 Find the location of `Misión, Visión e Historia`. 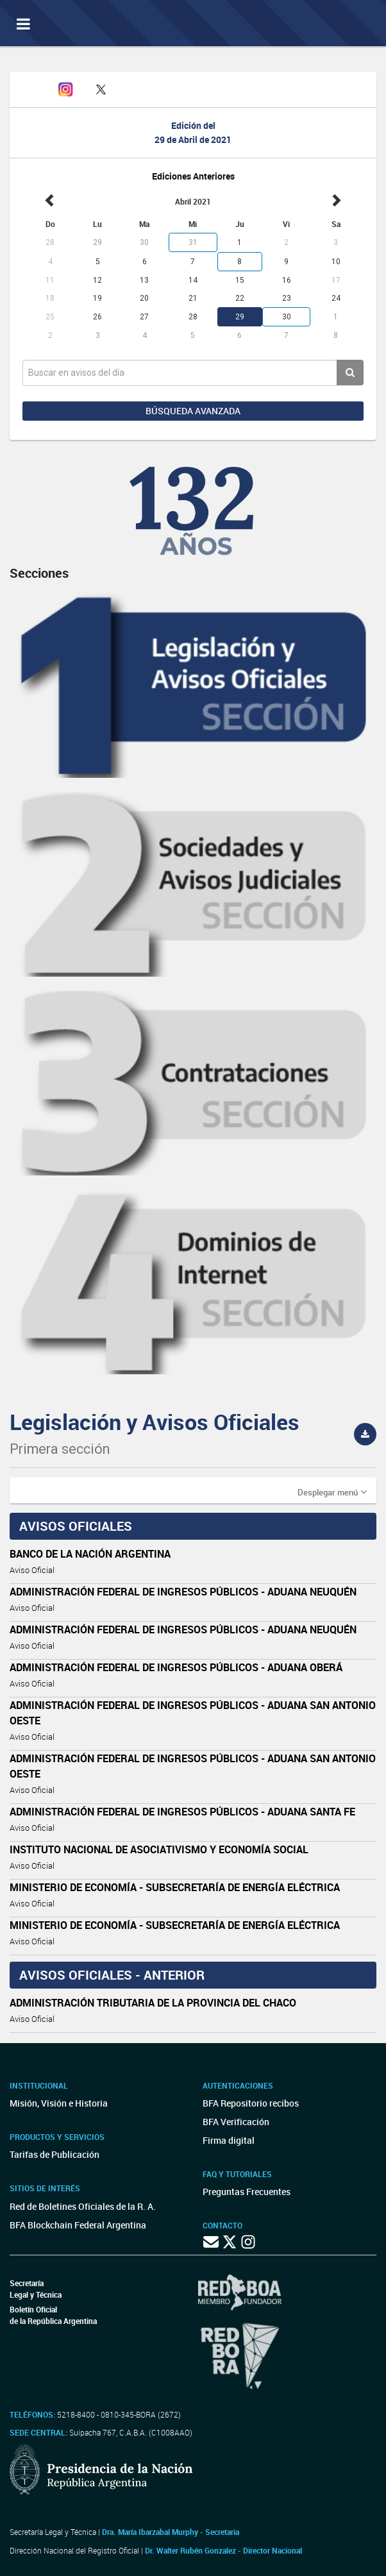

Misión, Visión e Historia is located at coordinates (59, 2103).